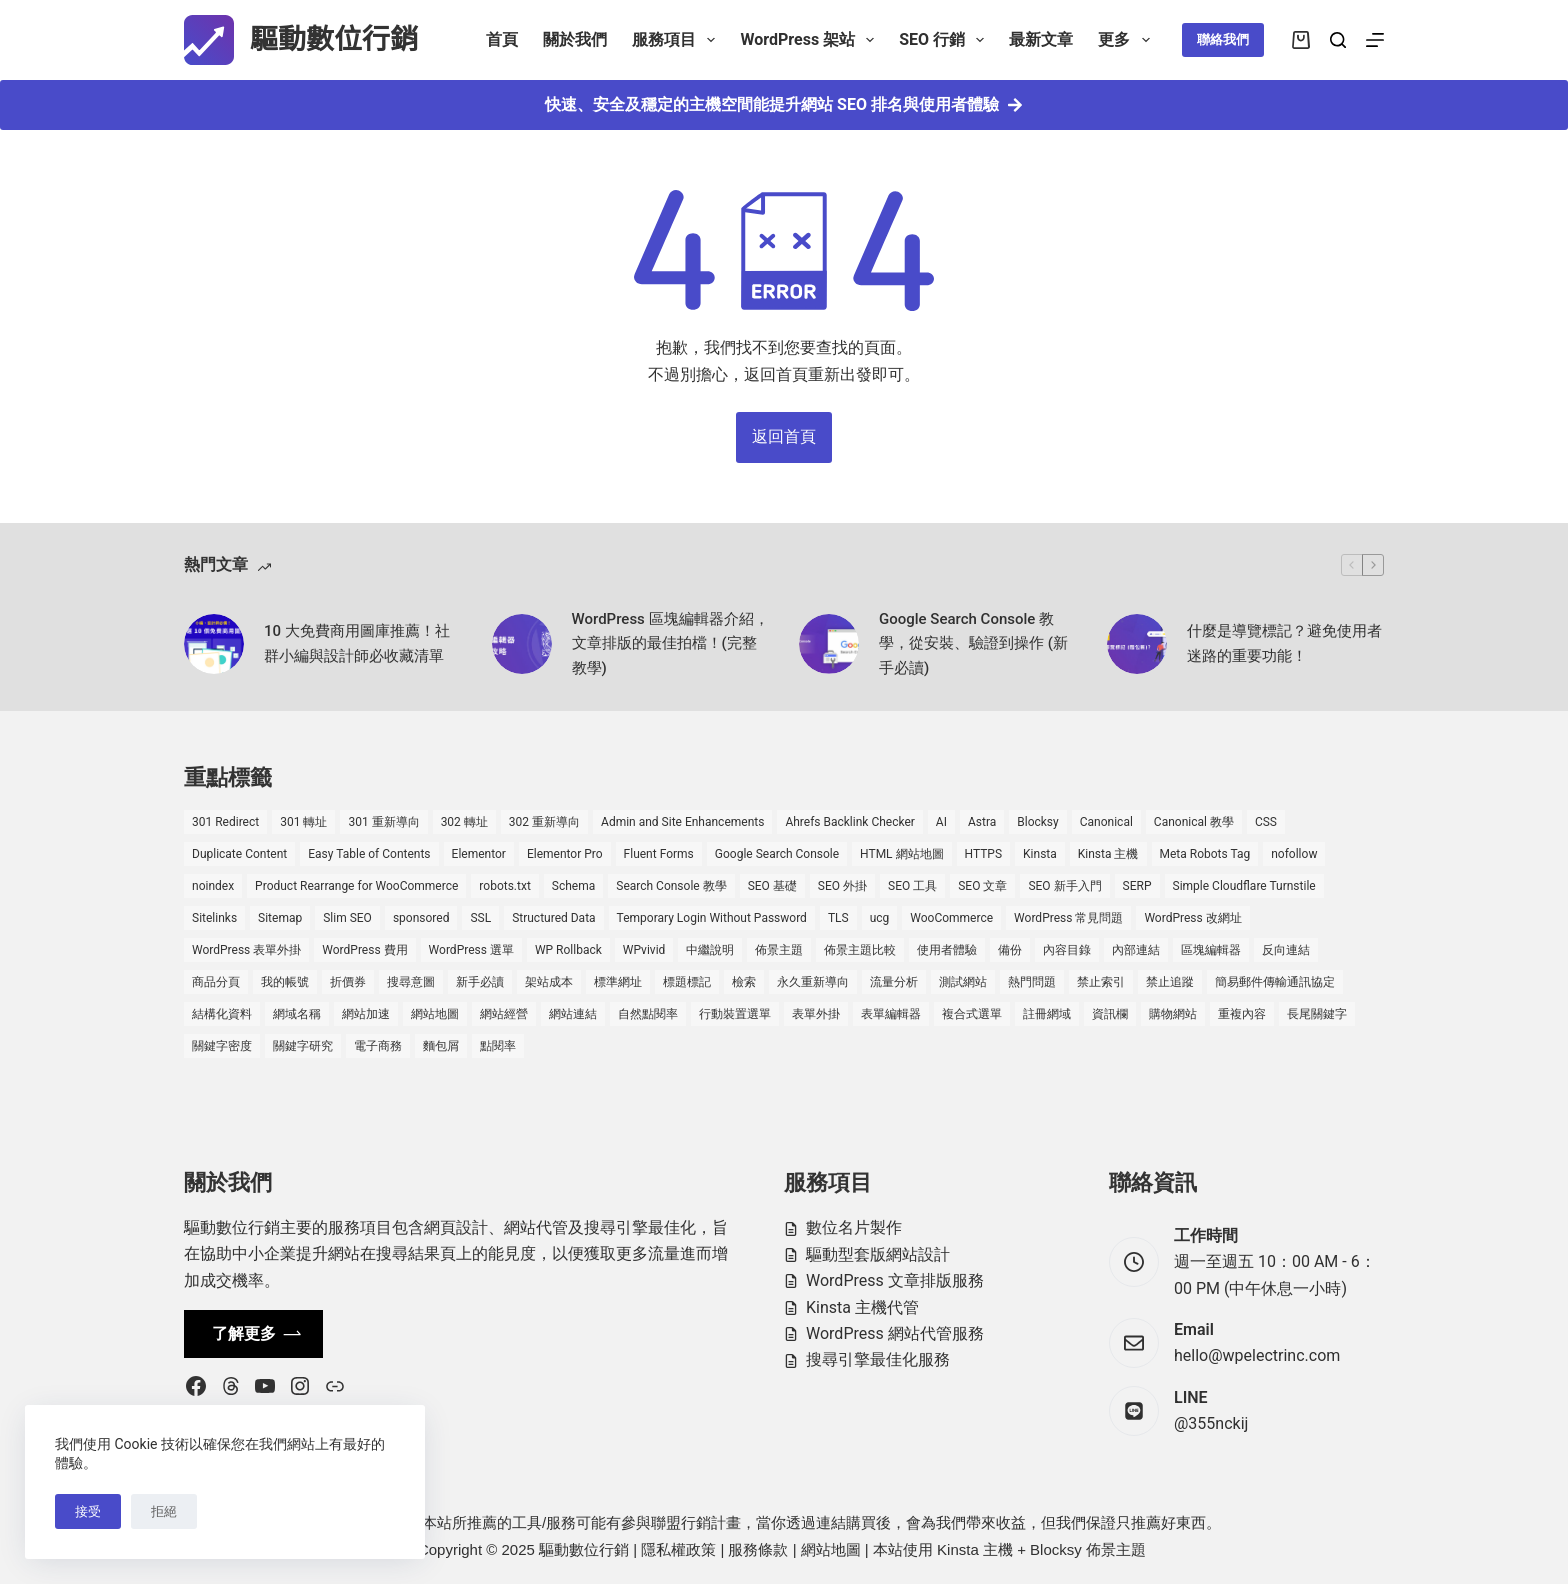 The width and height of the screenshot is (1568, 1584). Describe the element at coordinates (1068, 918) in the screenshot. I see `WordPress 常見問題 [WordPress 常見問題 (14 個項目)]` at that location.